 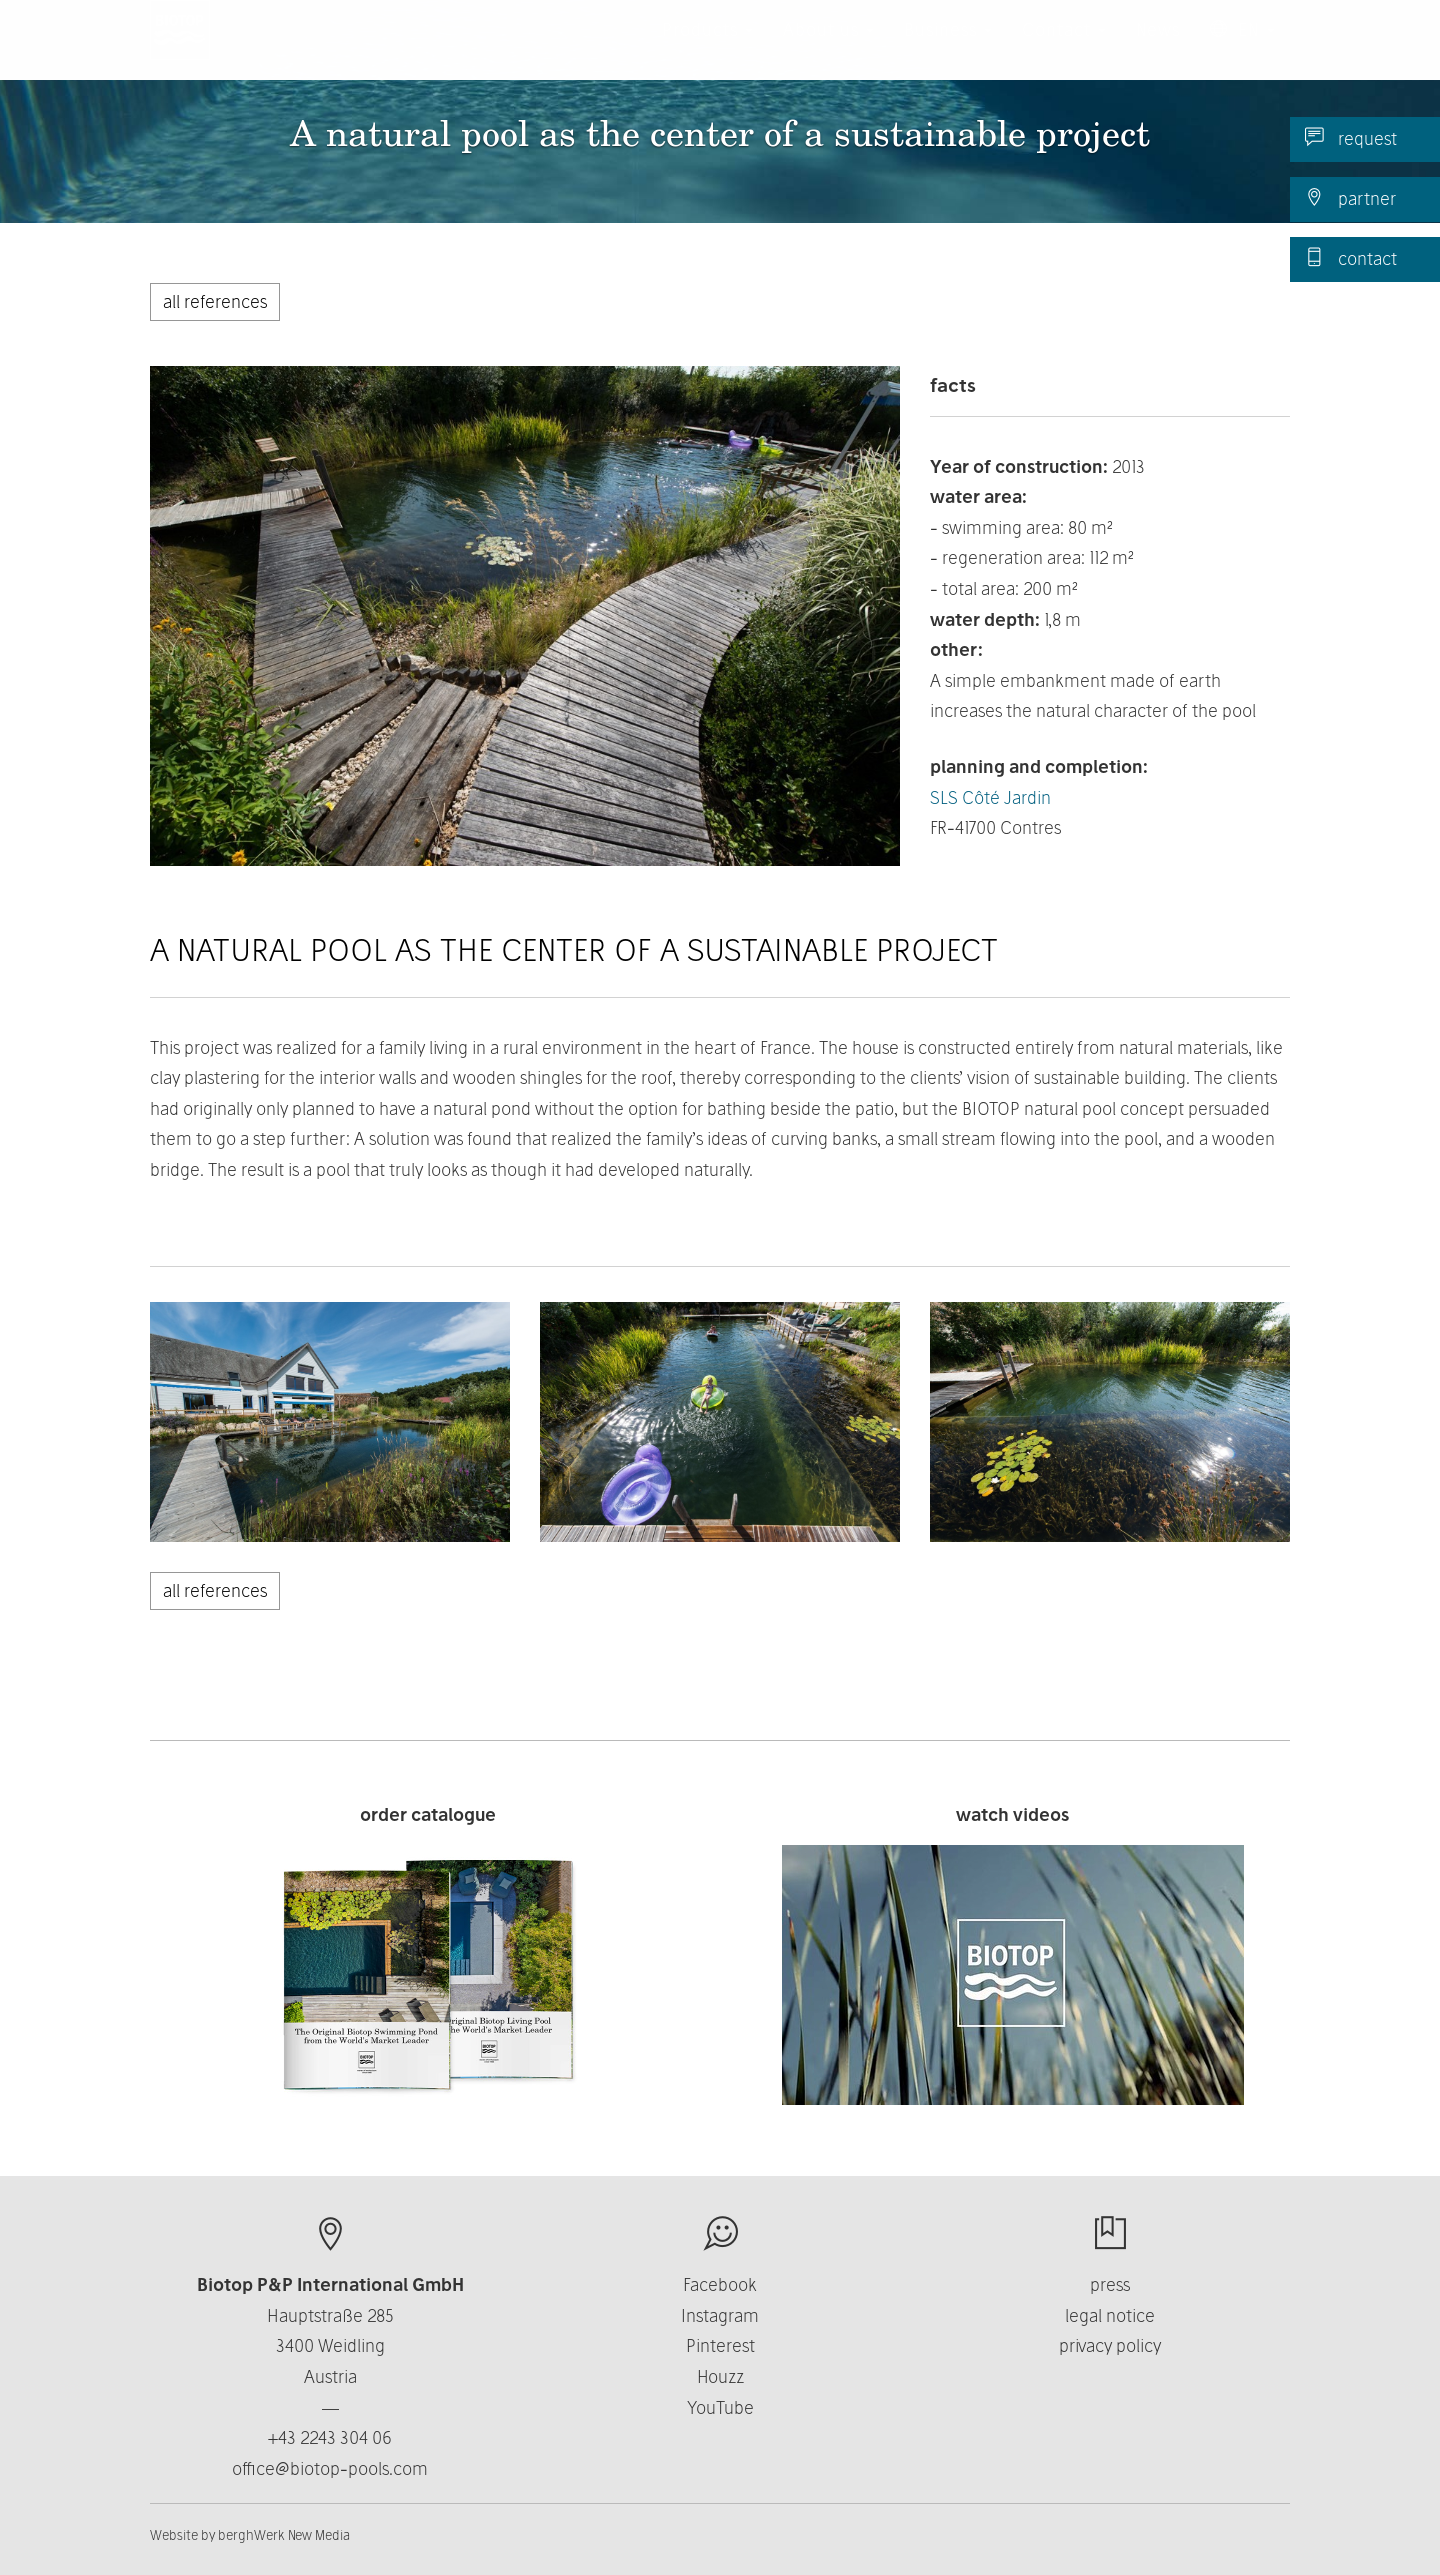 What do you see at coordinates (720, 2376) in the screenshot?
I see `Houzz` at bounding box center [720, 2376].